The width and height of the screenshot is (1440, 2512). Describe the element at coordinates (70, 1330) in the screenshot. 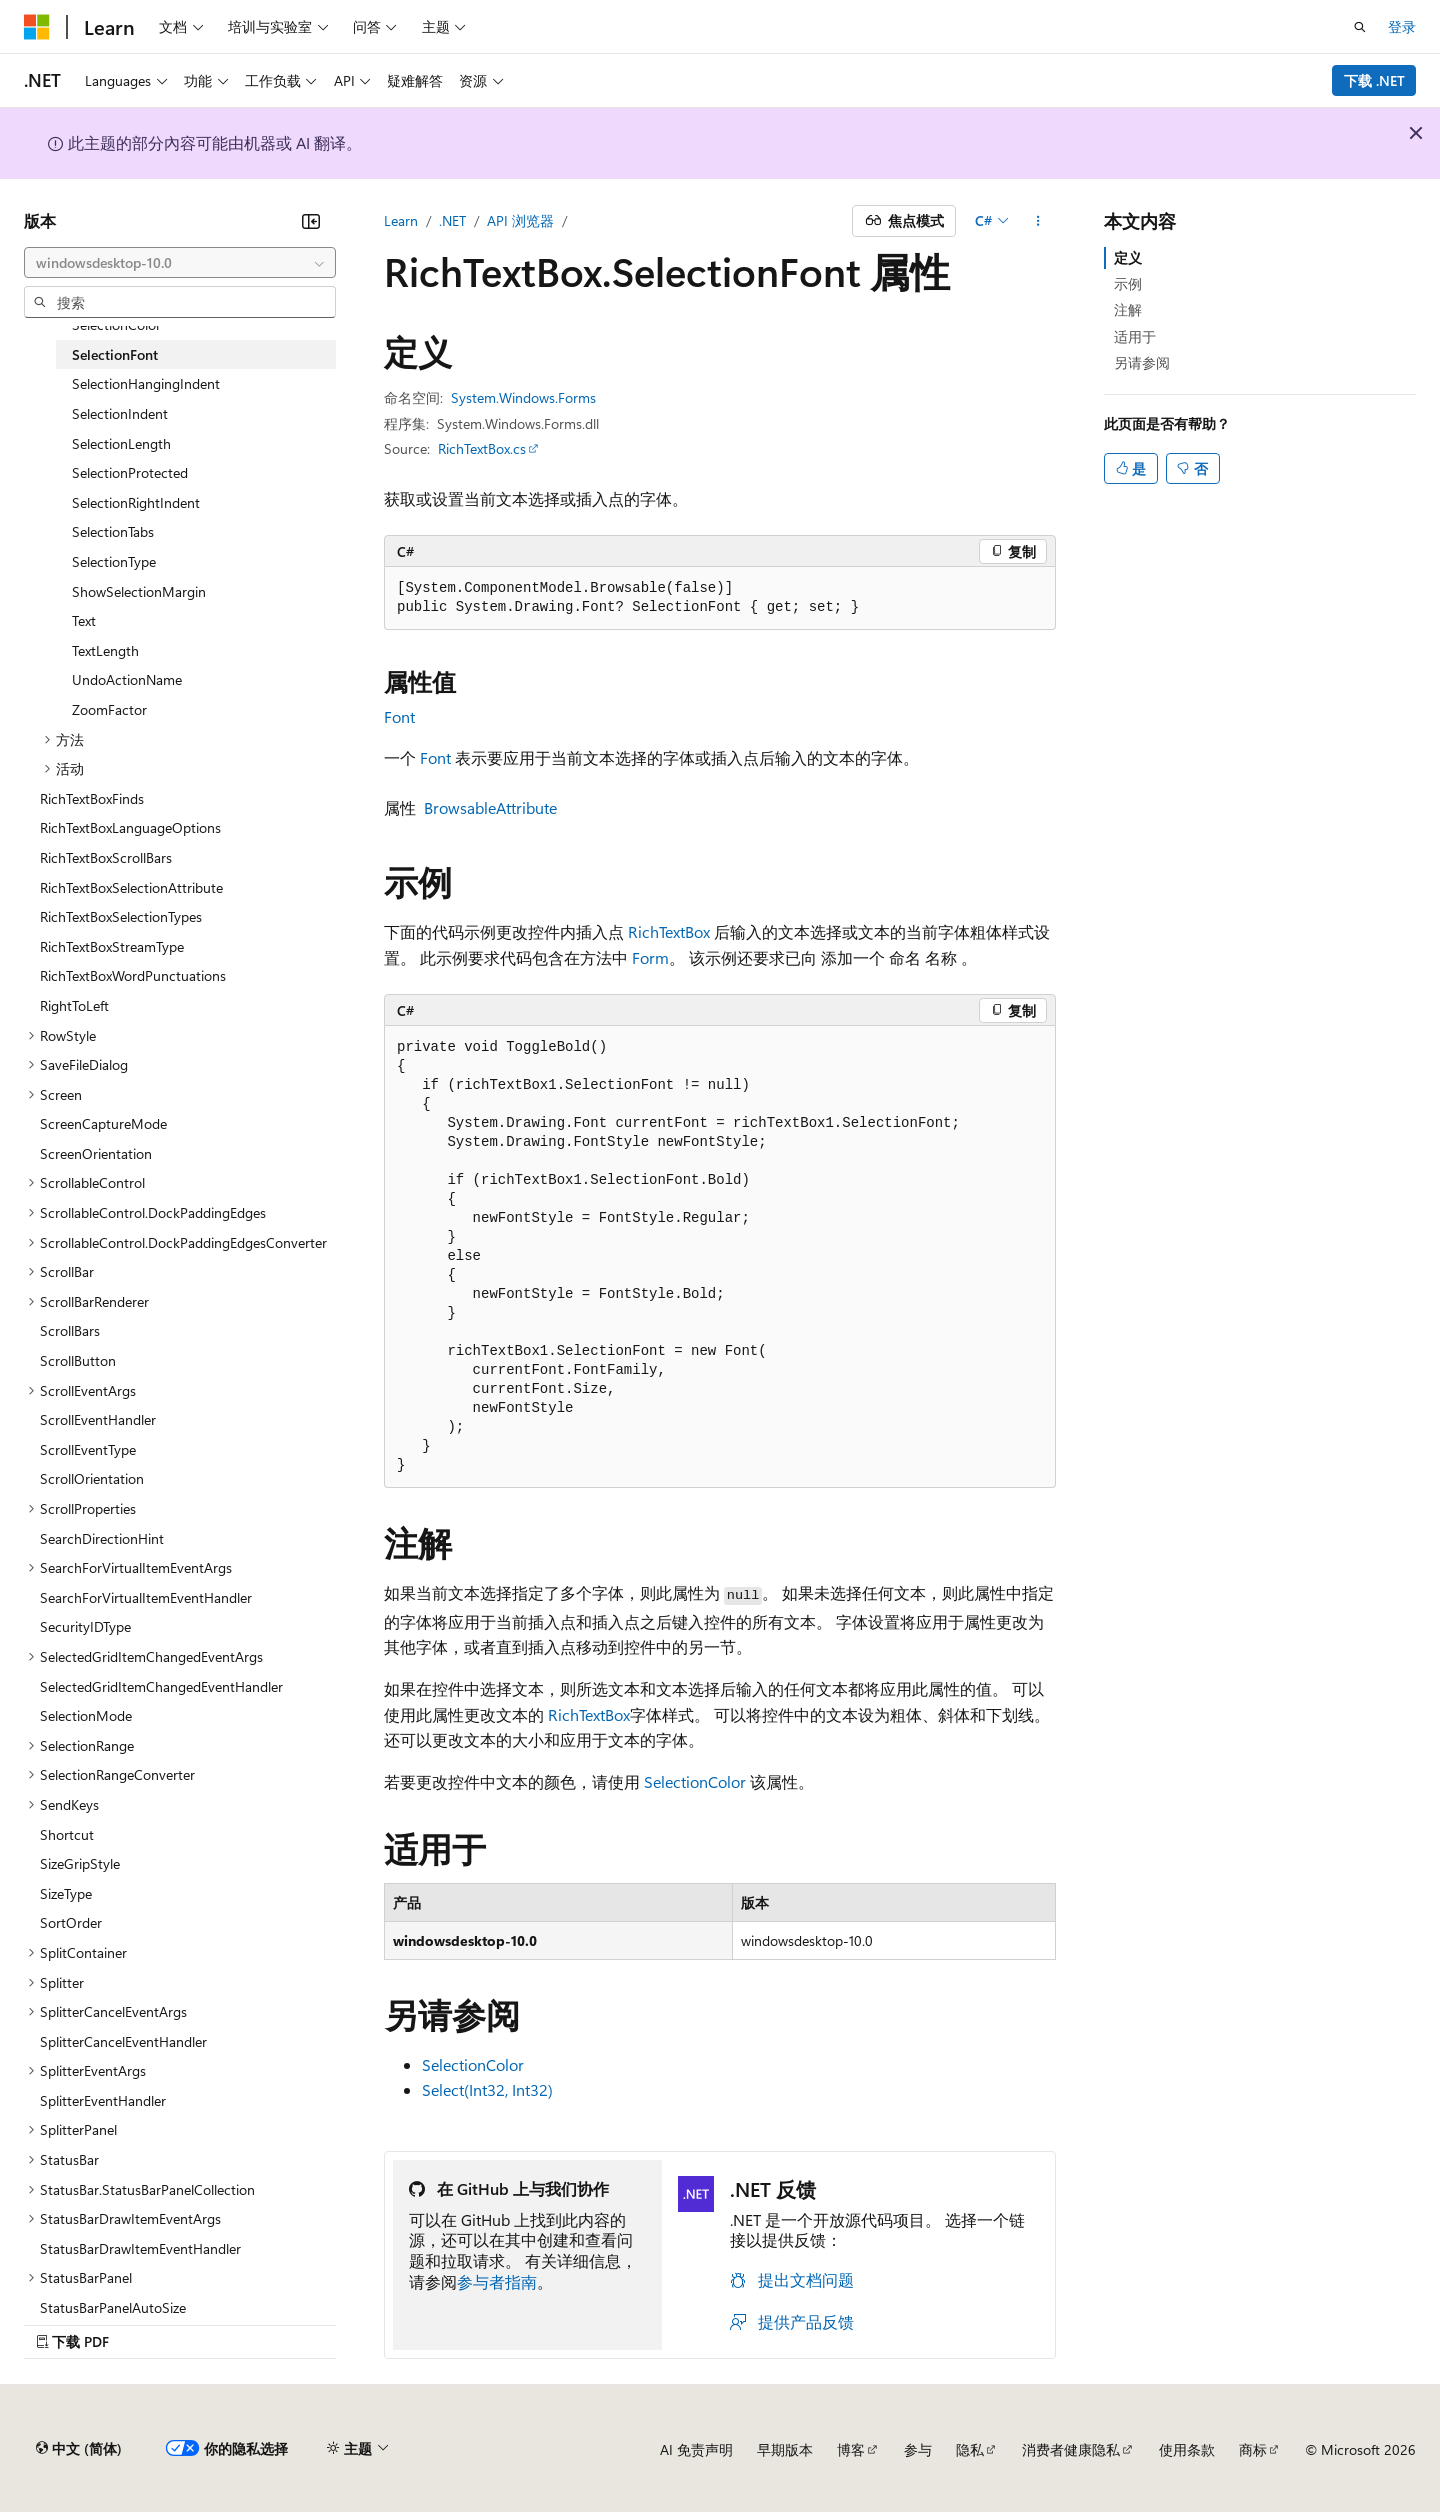

I see `ScrollBars [treeitem]` at that location.